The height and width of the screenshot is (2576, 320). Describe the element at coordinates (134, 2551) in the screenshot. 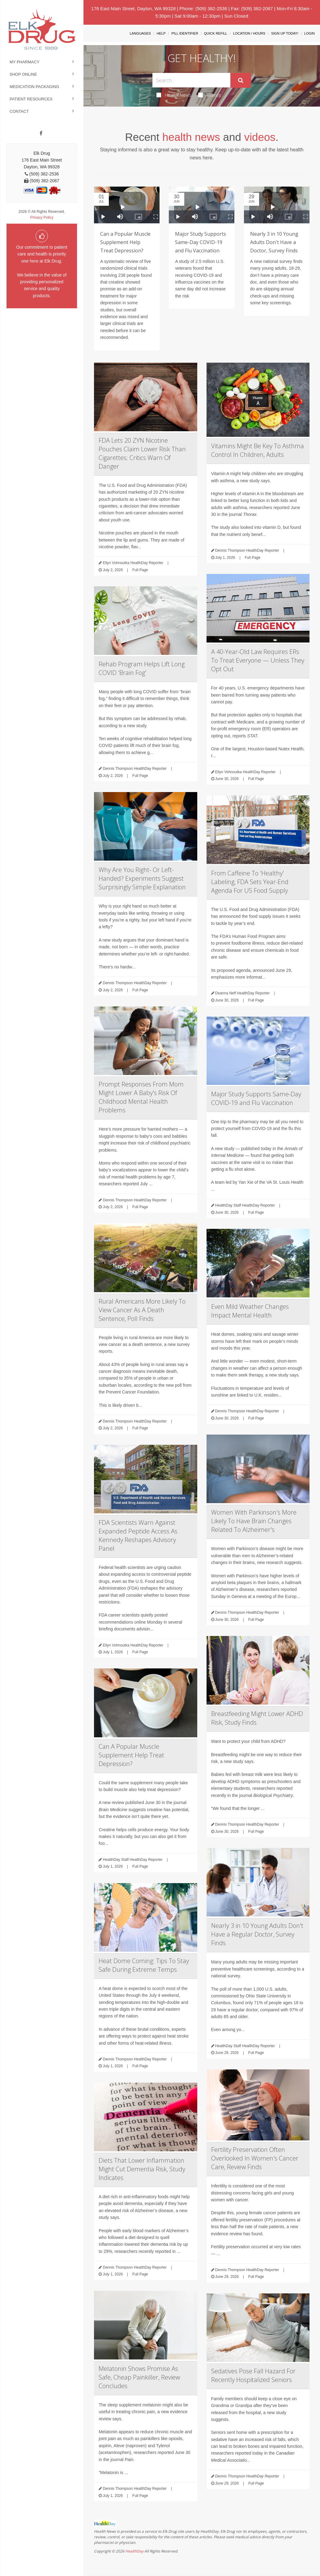

I see `HealthDay` at that location.